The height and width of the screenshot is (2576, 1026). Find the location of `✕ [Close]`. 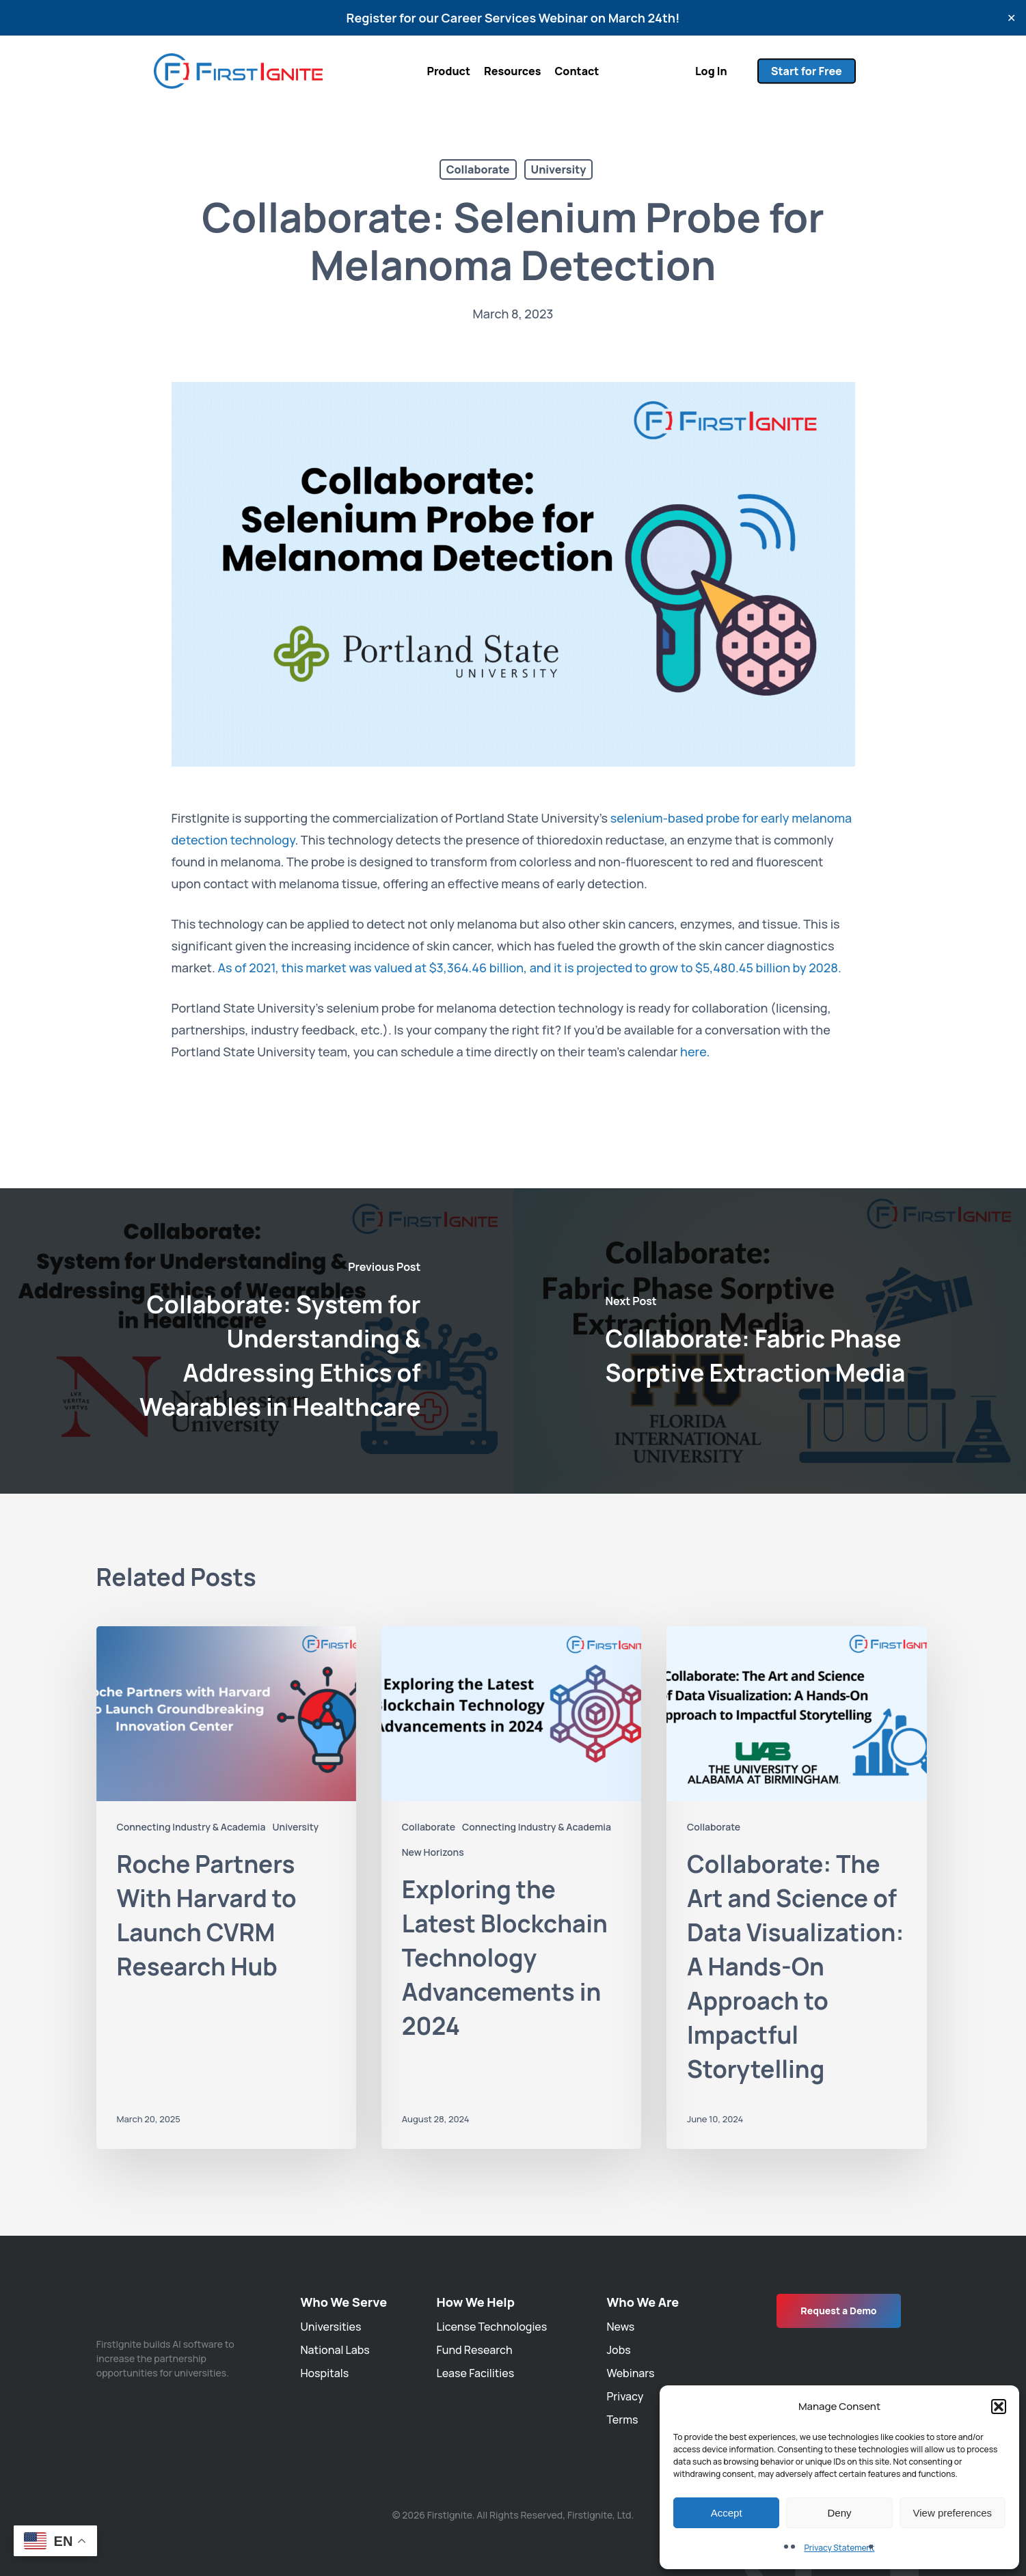

✕ [Close] is located at coordinates (1011, 18).